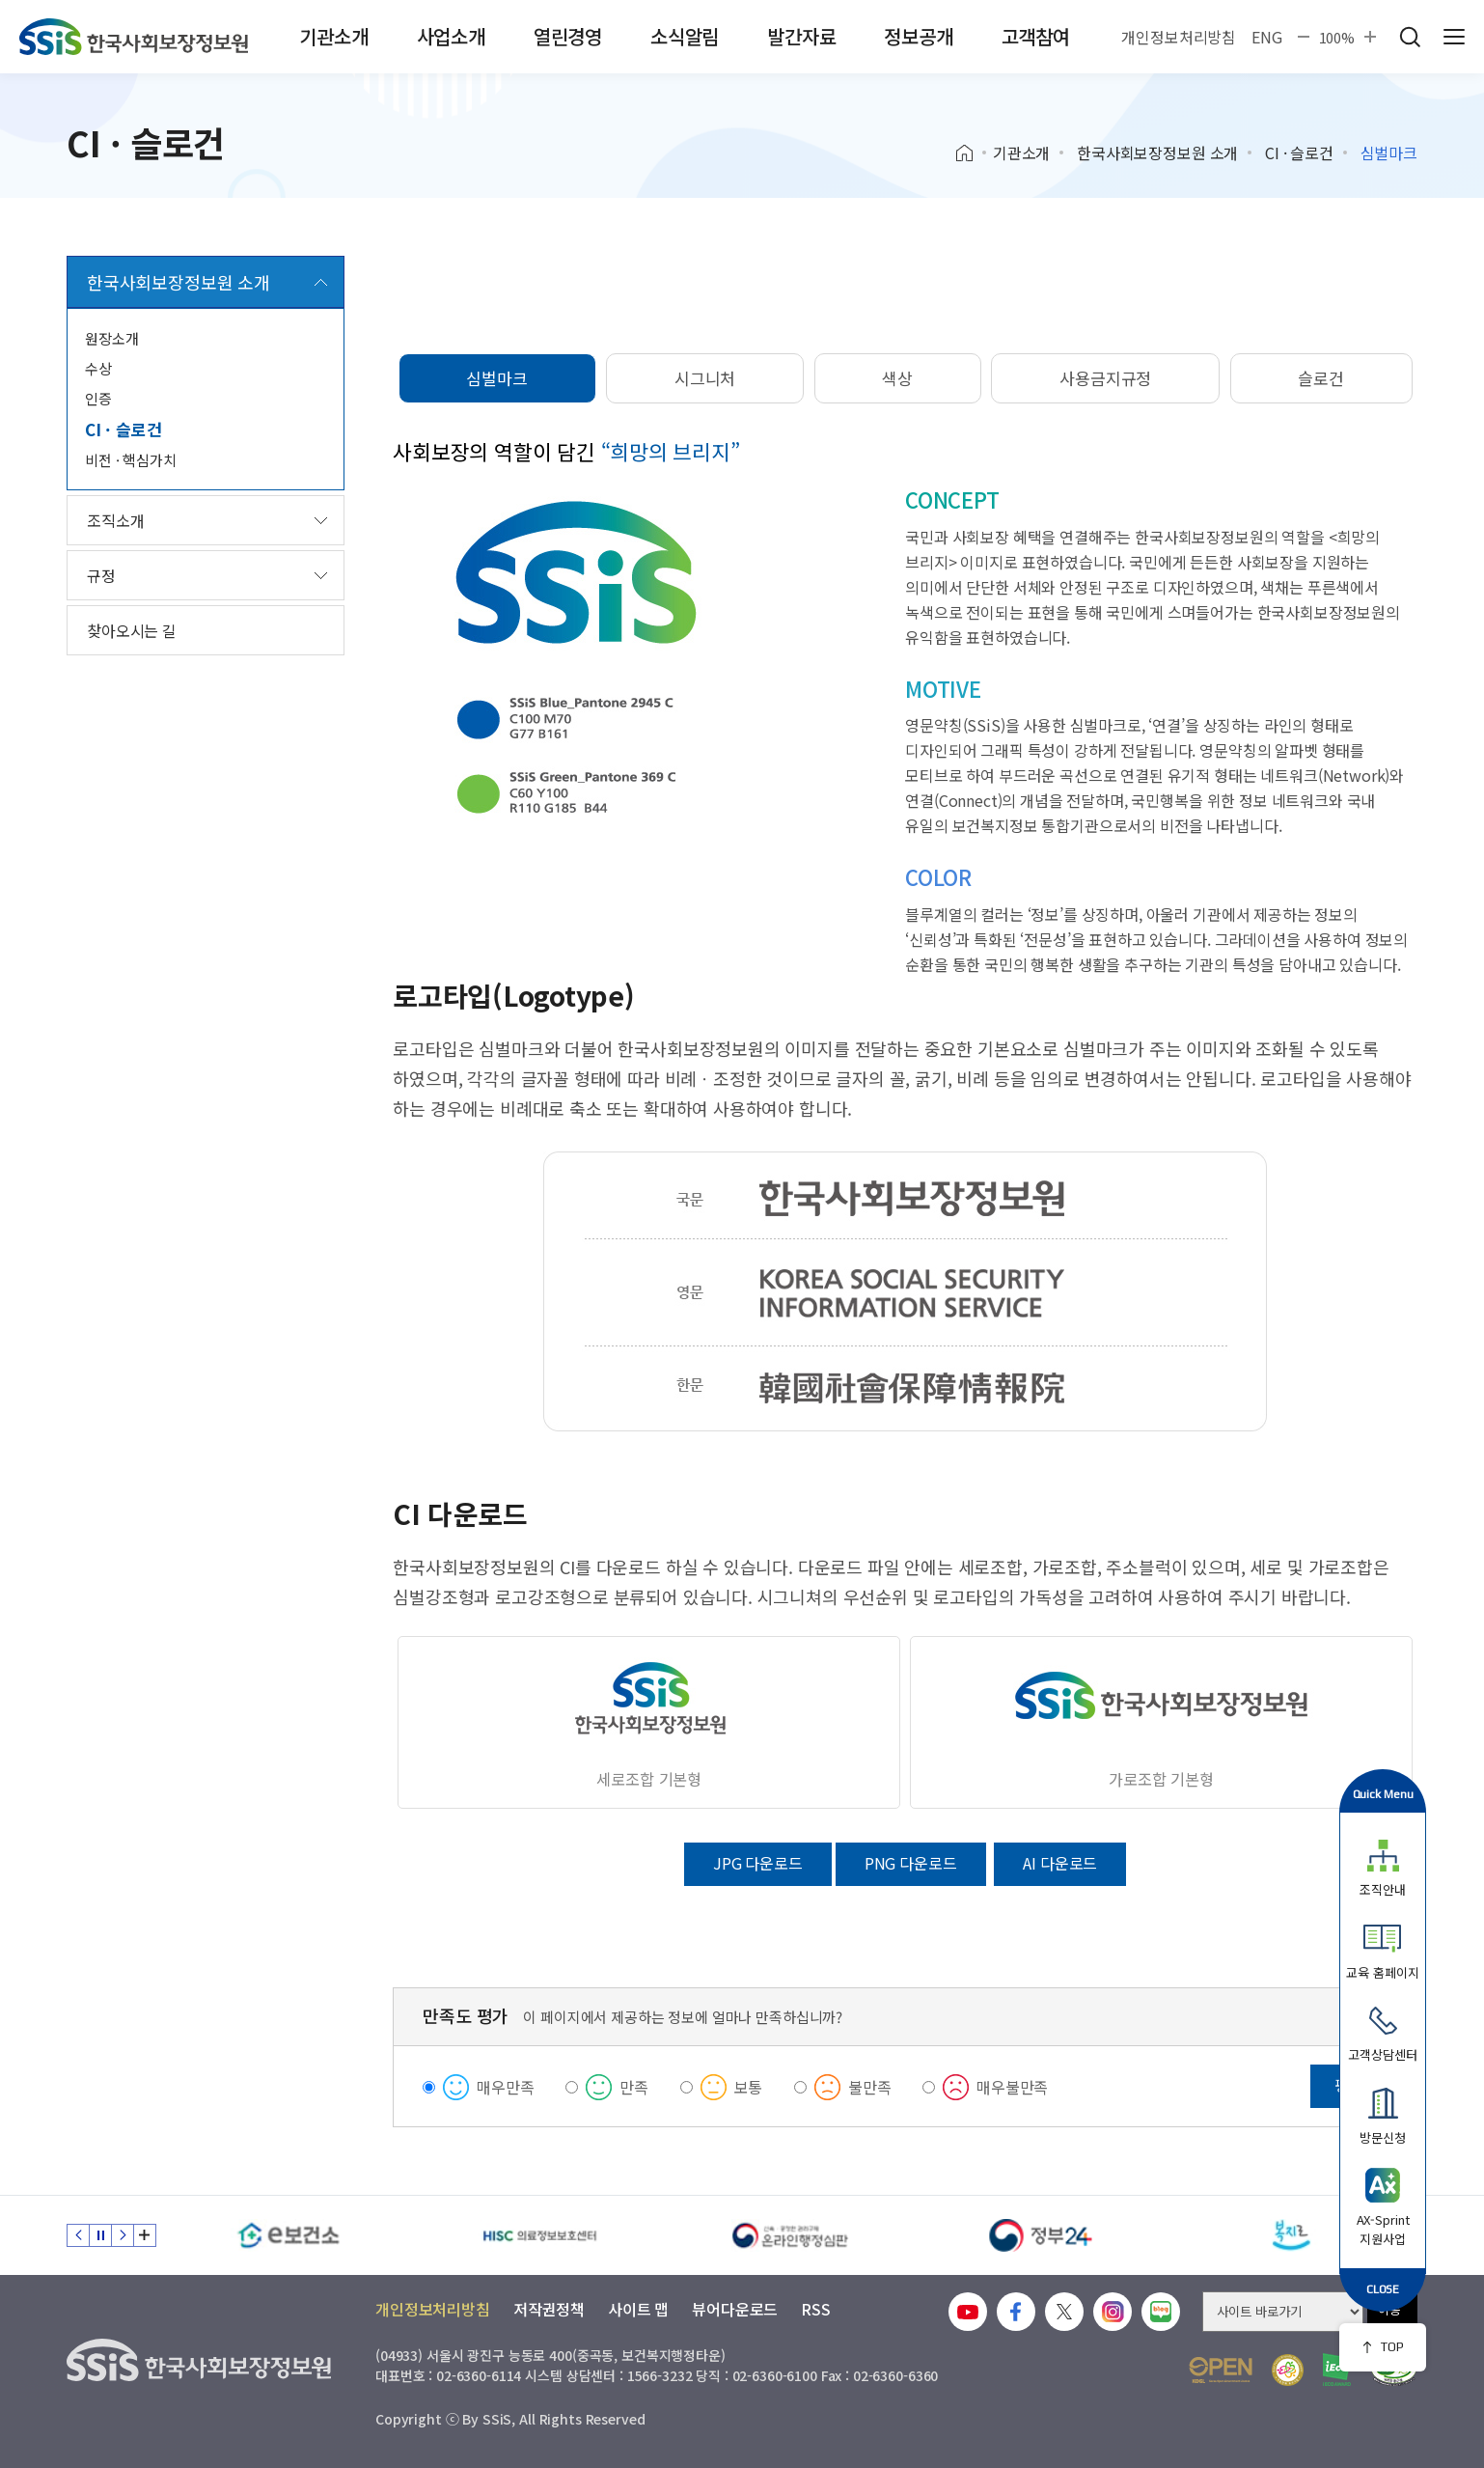  Describe the element at coordinates (144, 2235) in the screenshot. I see `배너 모음` at that location.